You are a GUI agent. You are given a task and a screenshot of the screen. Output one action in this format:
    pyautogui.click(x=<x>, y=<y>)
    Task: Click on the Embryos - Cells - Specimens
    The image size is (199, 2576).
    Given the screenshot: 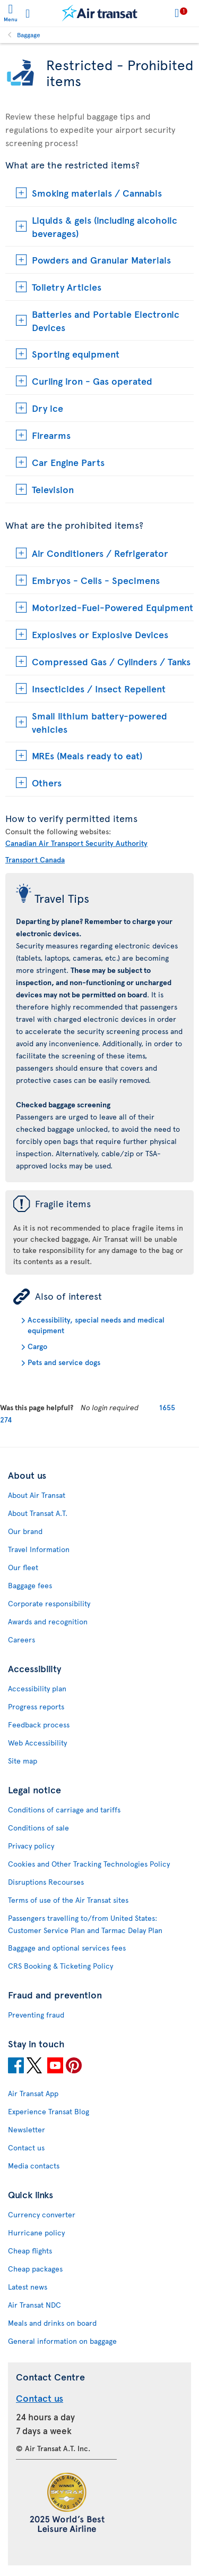 What is the action you would take?
    pyautogui.click(x=96, y=580)
    